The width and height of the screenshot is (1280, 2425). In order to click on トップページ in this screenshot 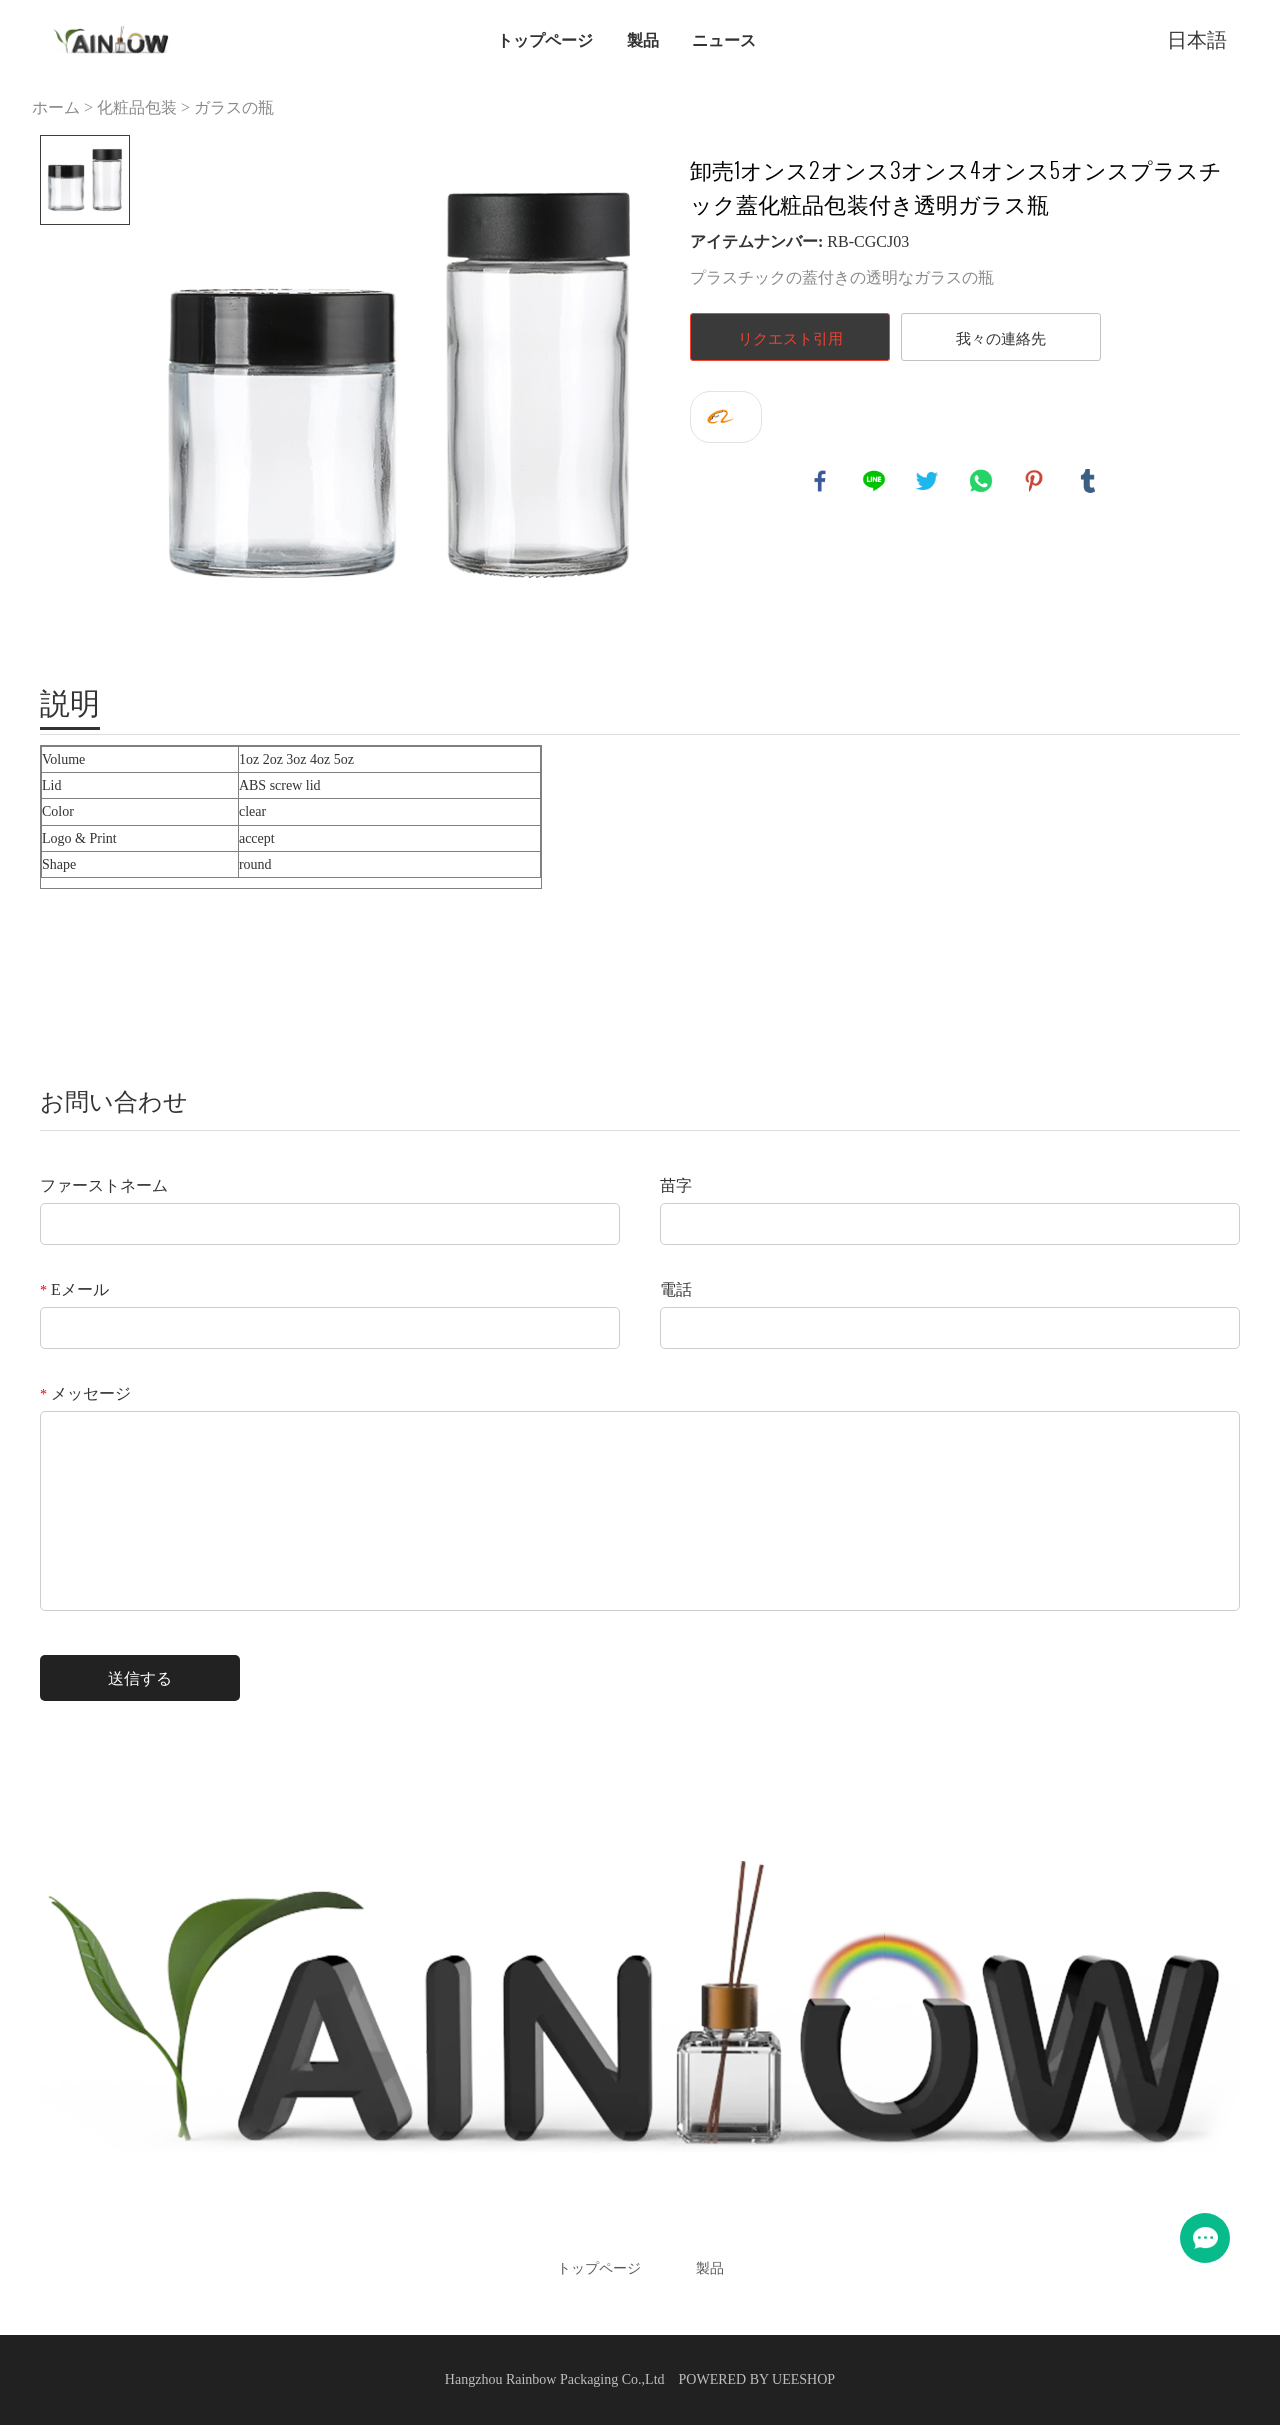, I will do `click(545, 39)`.